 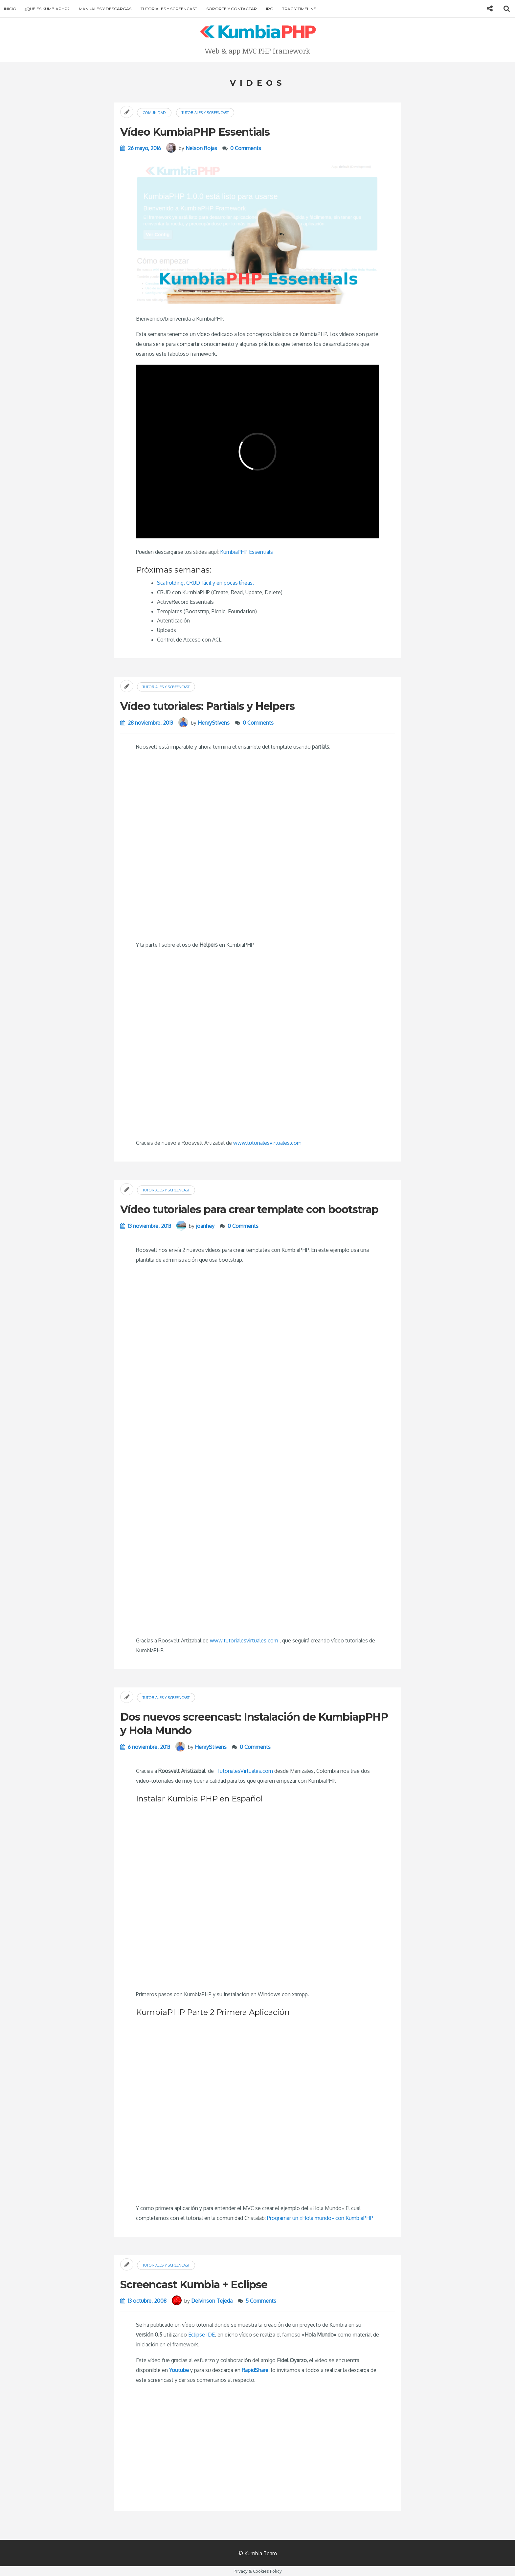 What do you see at coordinates (201, 148) in the screenshot?
I see `Nelson Rojas` at bounding box center [201, 148].